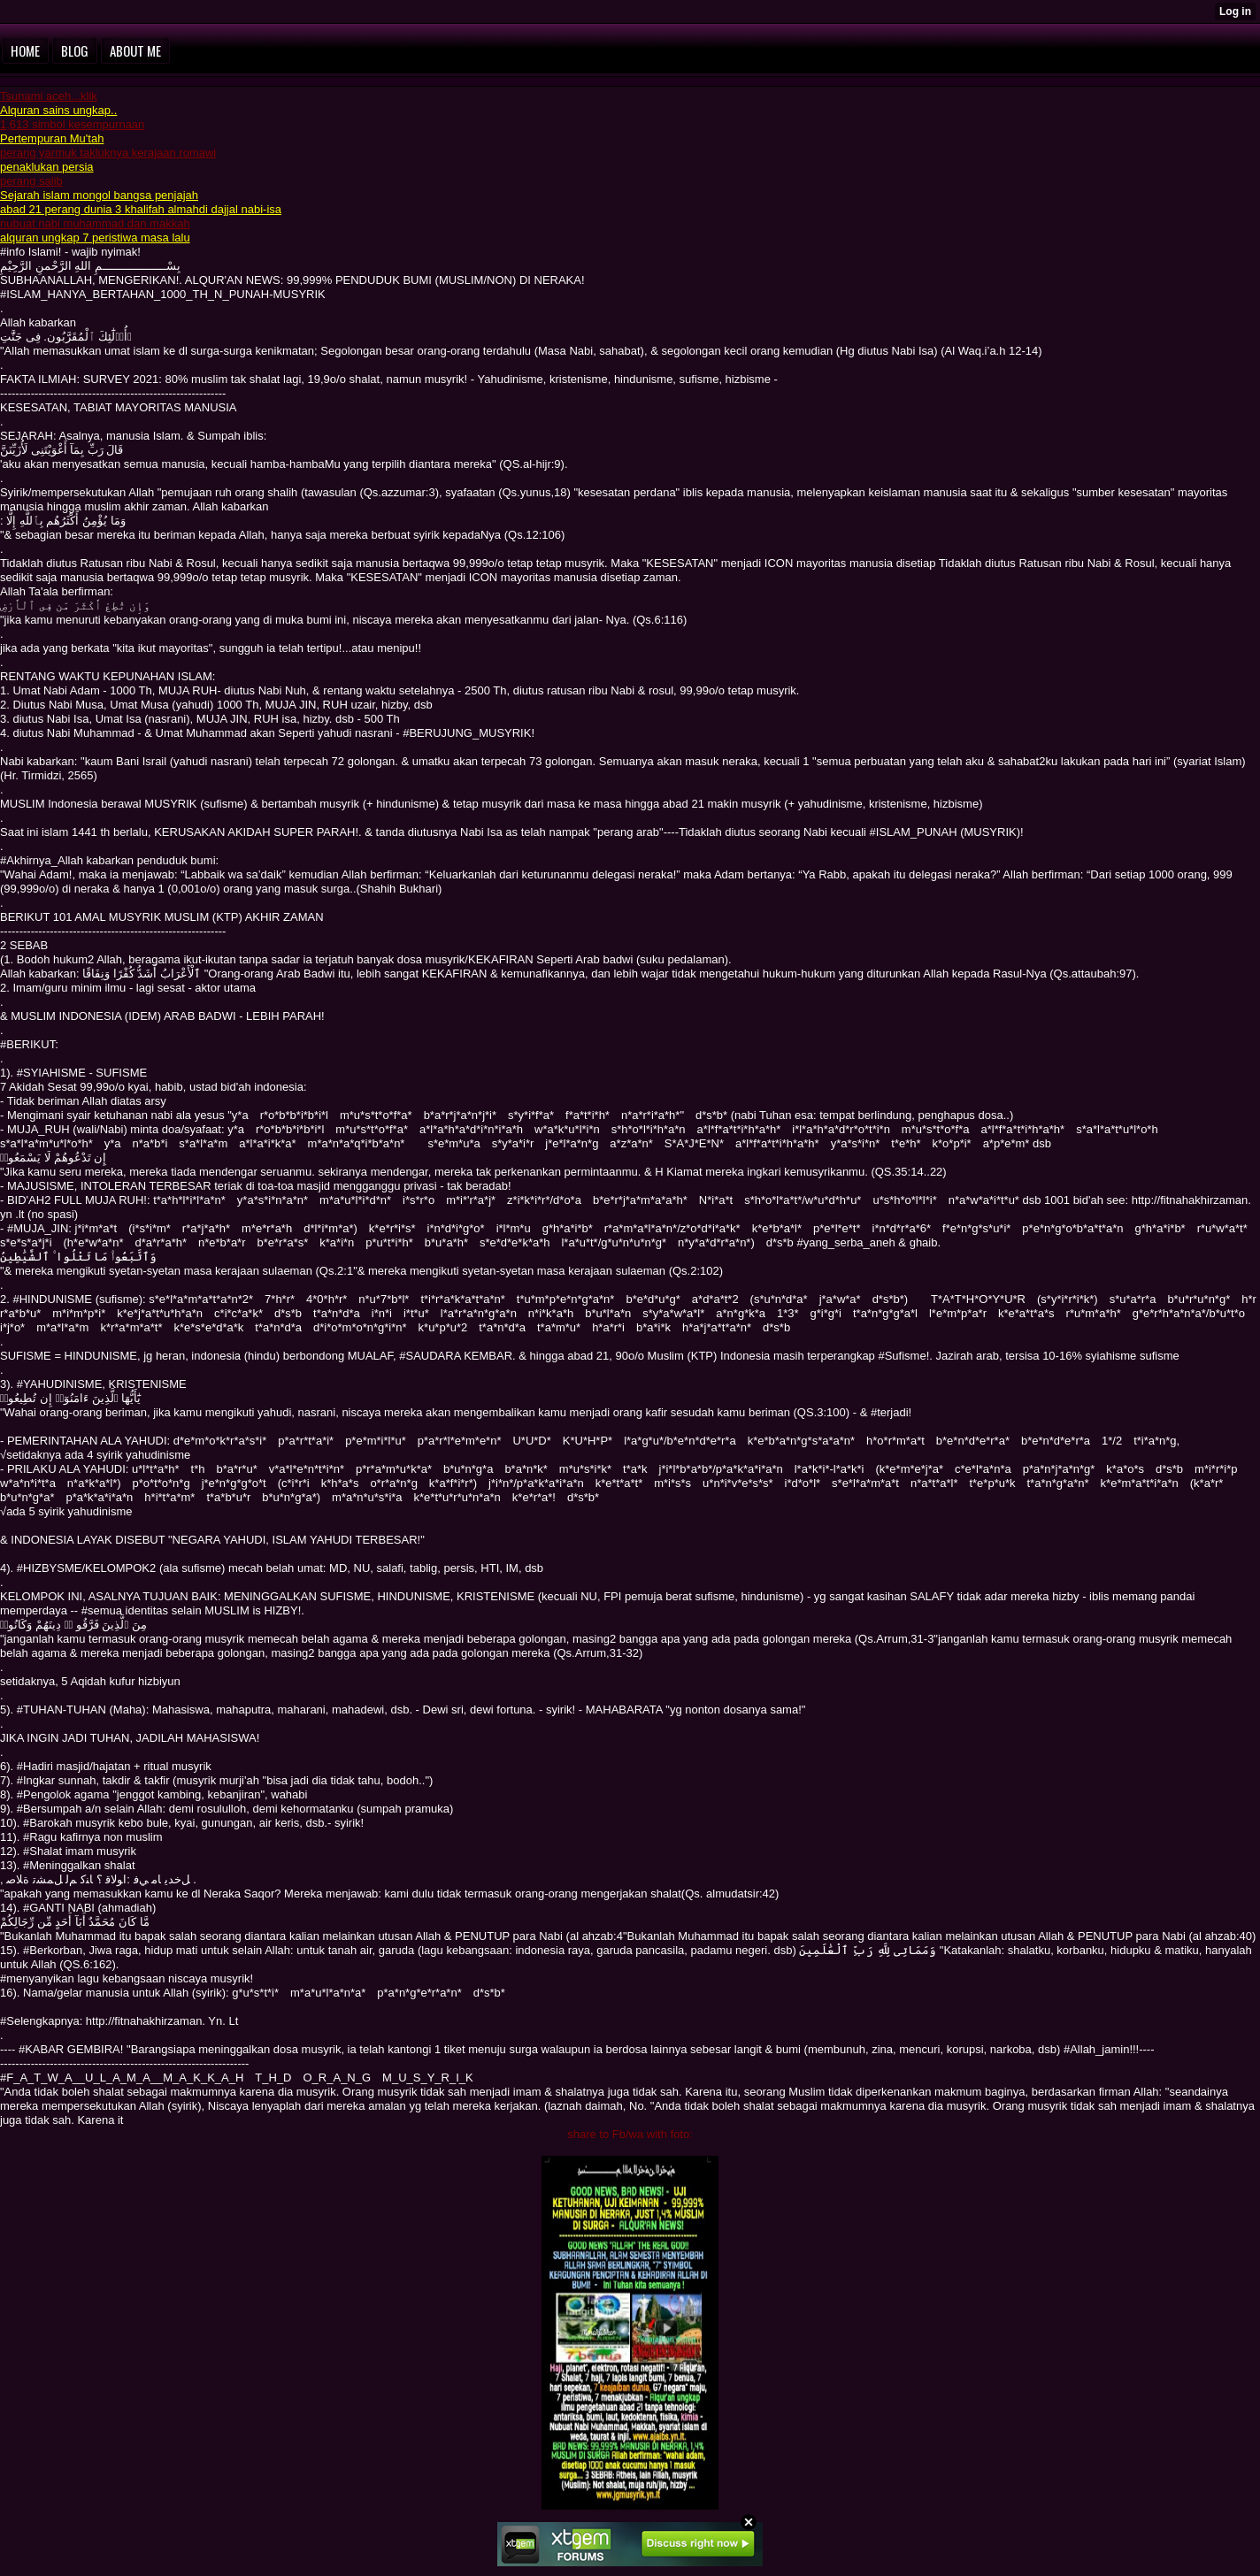 The width and height of the screenshot is (1260, 2576). I want to click on nubuat nabi muhammad dan makkah, so click(95, 223).